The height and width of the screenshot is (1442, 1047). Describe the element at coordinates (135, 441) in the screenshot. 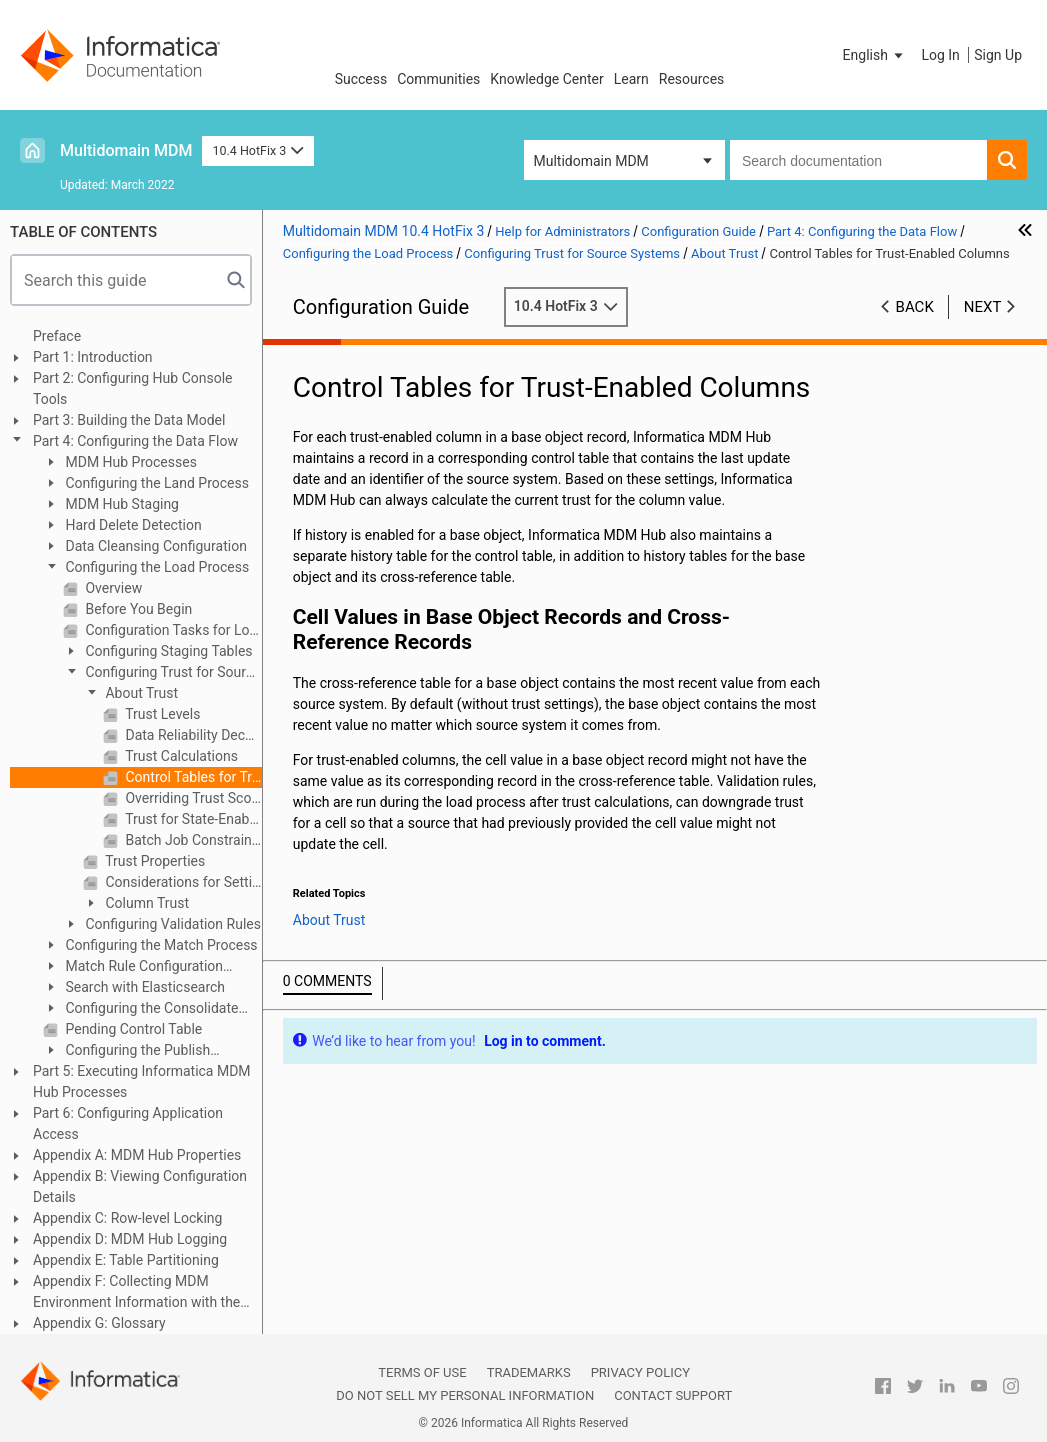

I see `Part 4: Configuring the Data Flow` at that location.